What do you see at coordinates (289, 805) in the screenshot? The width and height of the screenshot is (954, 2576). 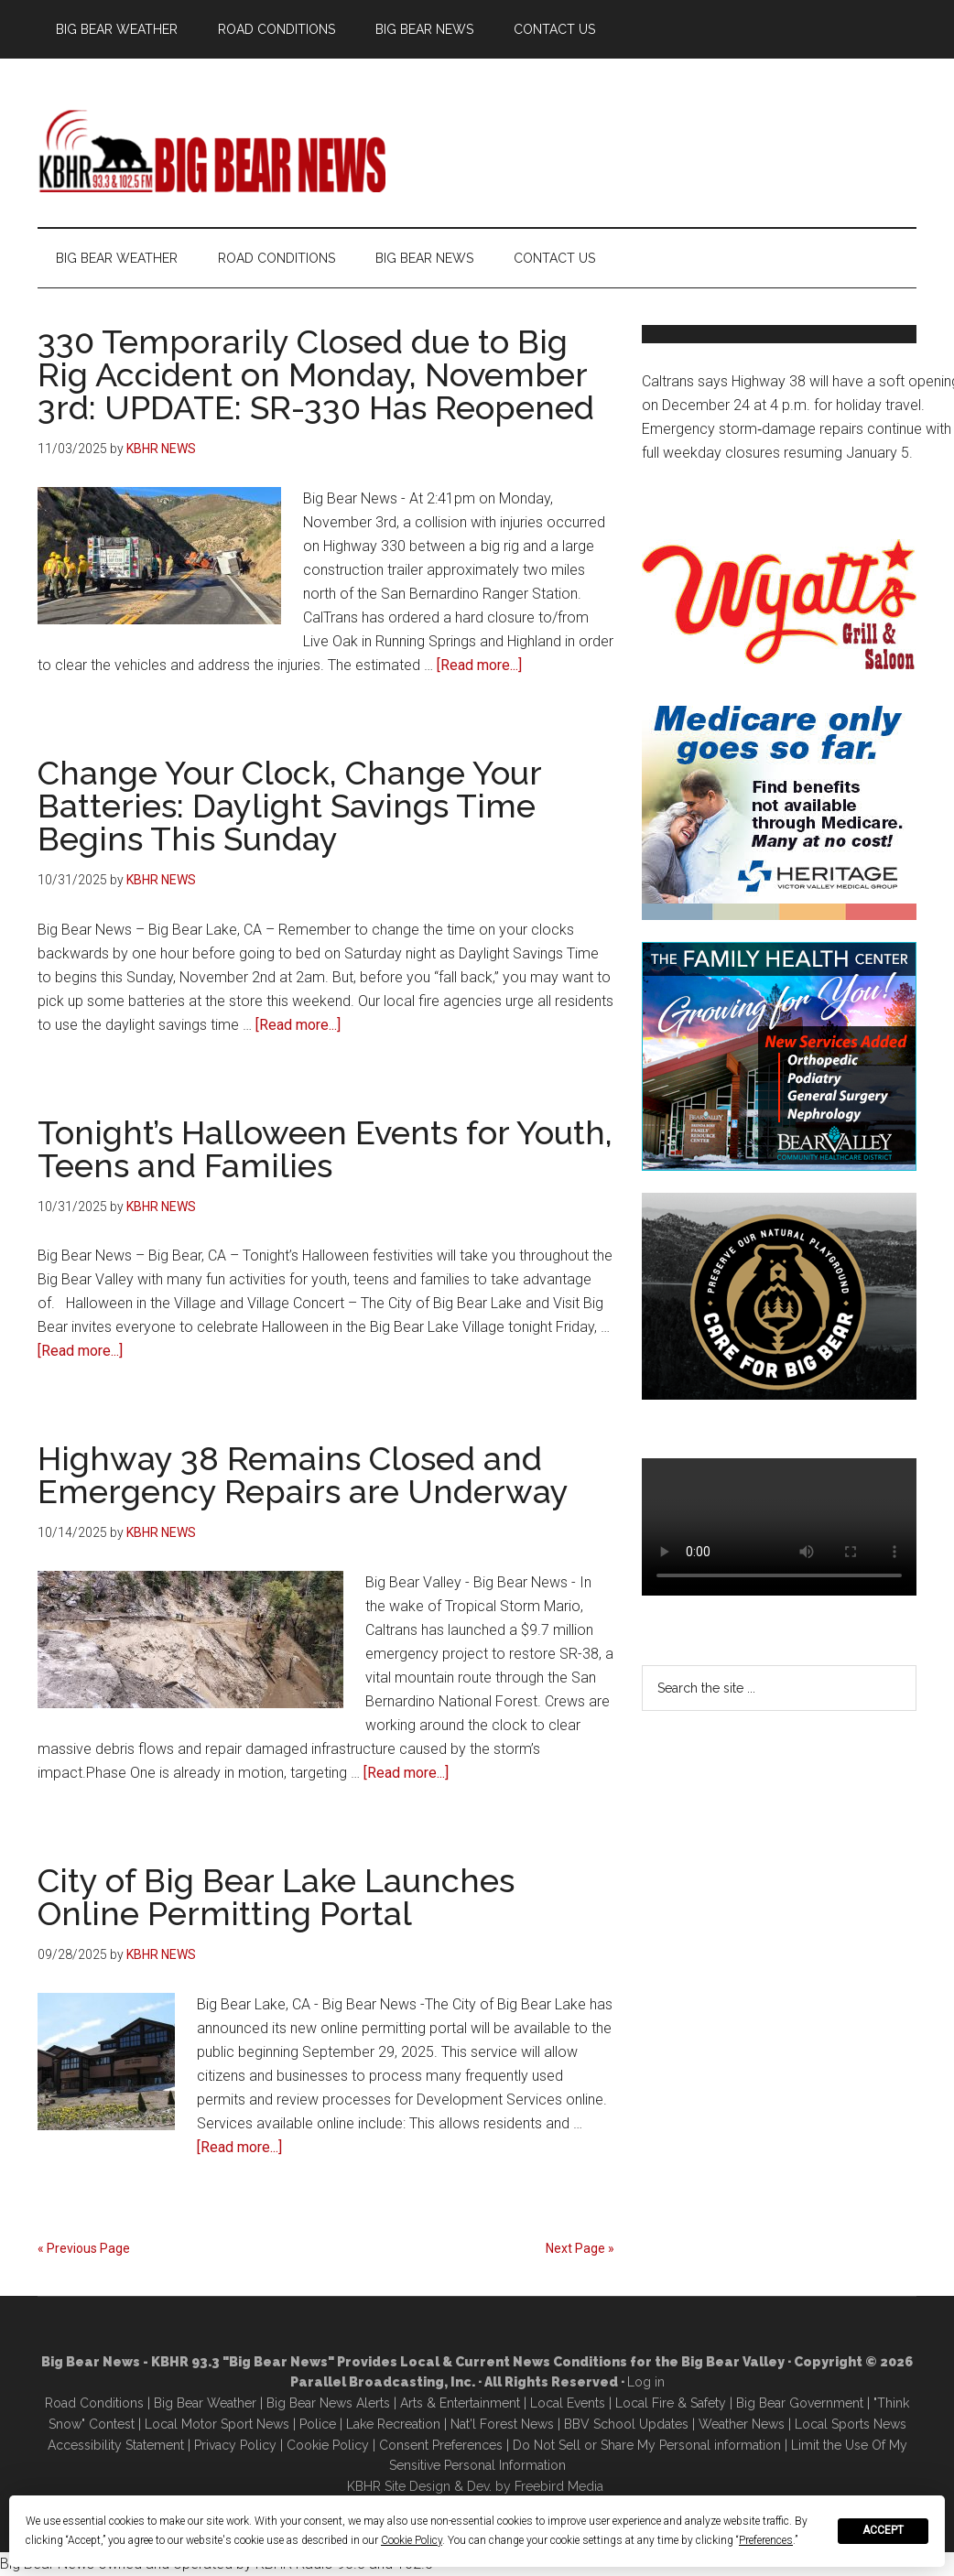 I see `Change Your Clock, Change Your Batteries: Daylight Savings Time Begins This Sunday` at bounding box center [289, 805].